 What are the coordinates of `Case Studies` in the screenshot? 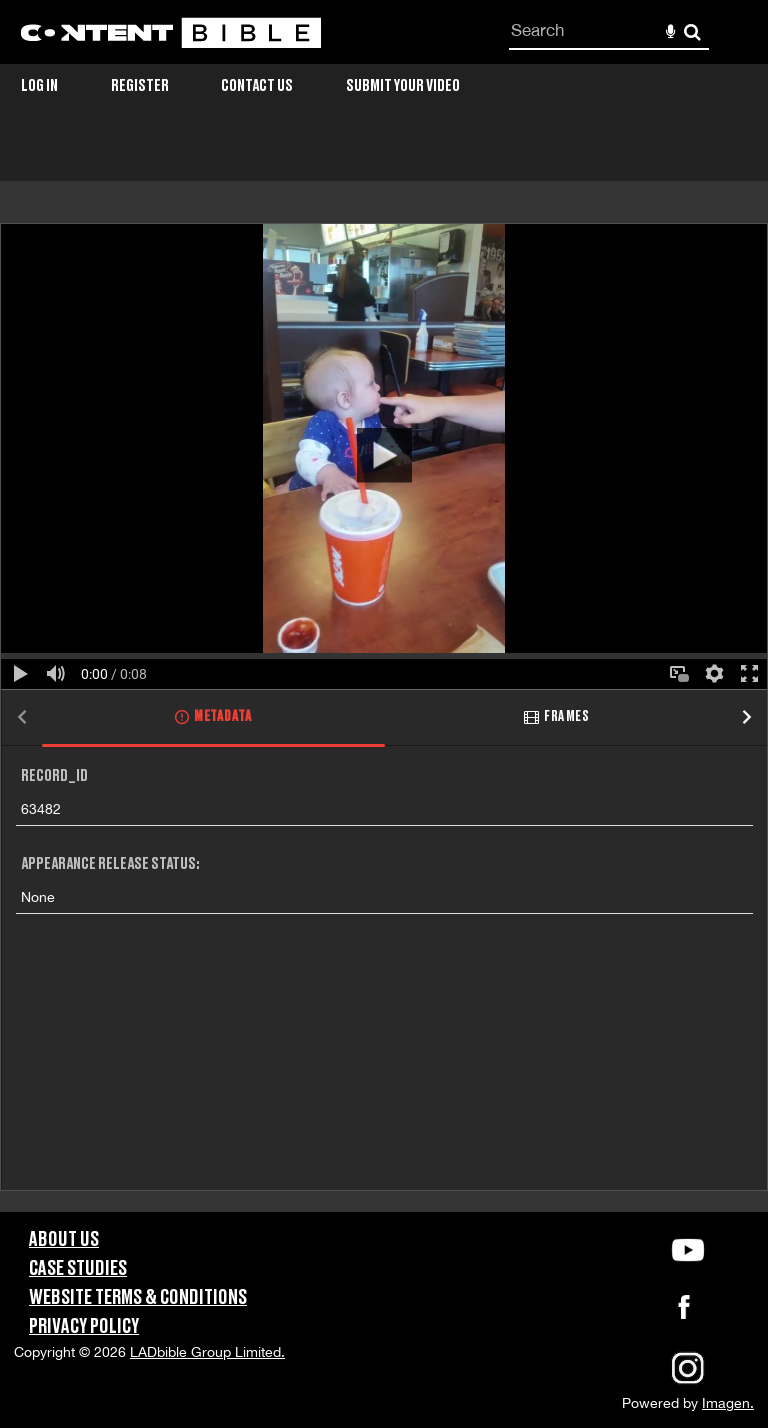 It's located at (78, 1269).